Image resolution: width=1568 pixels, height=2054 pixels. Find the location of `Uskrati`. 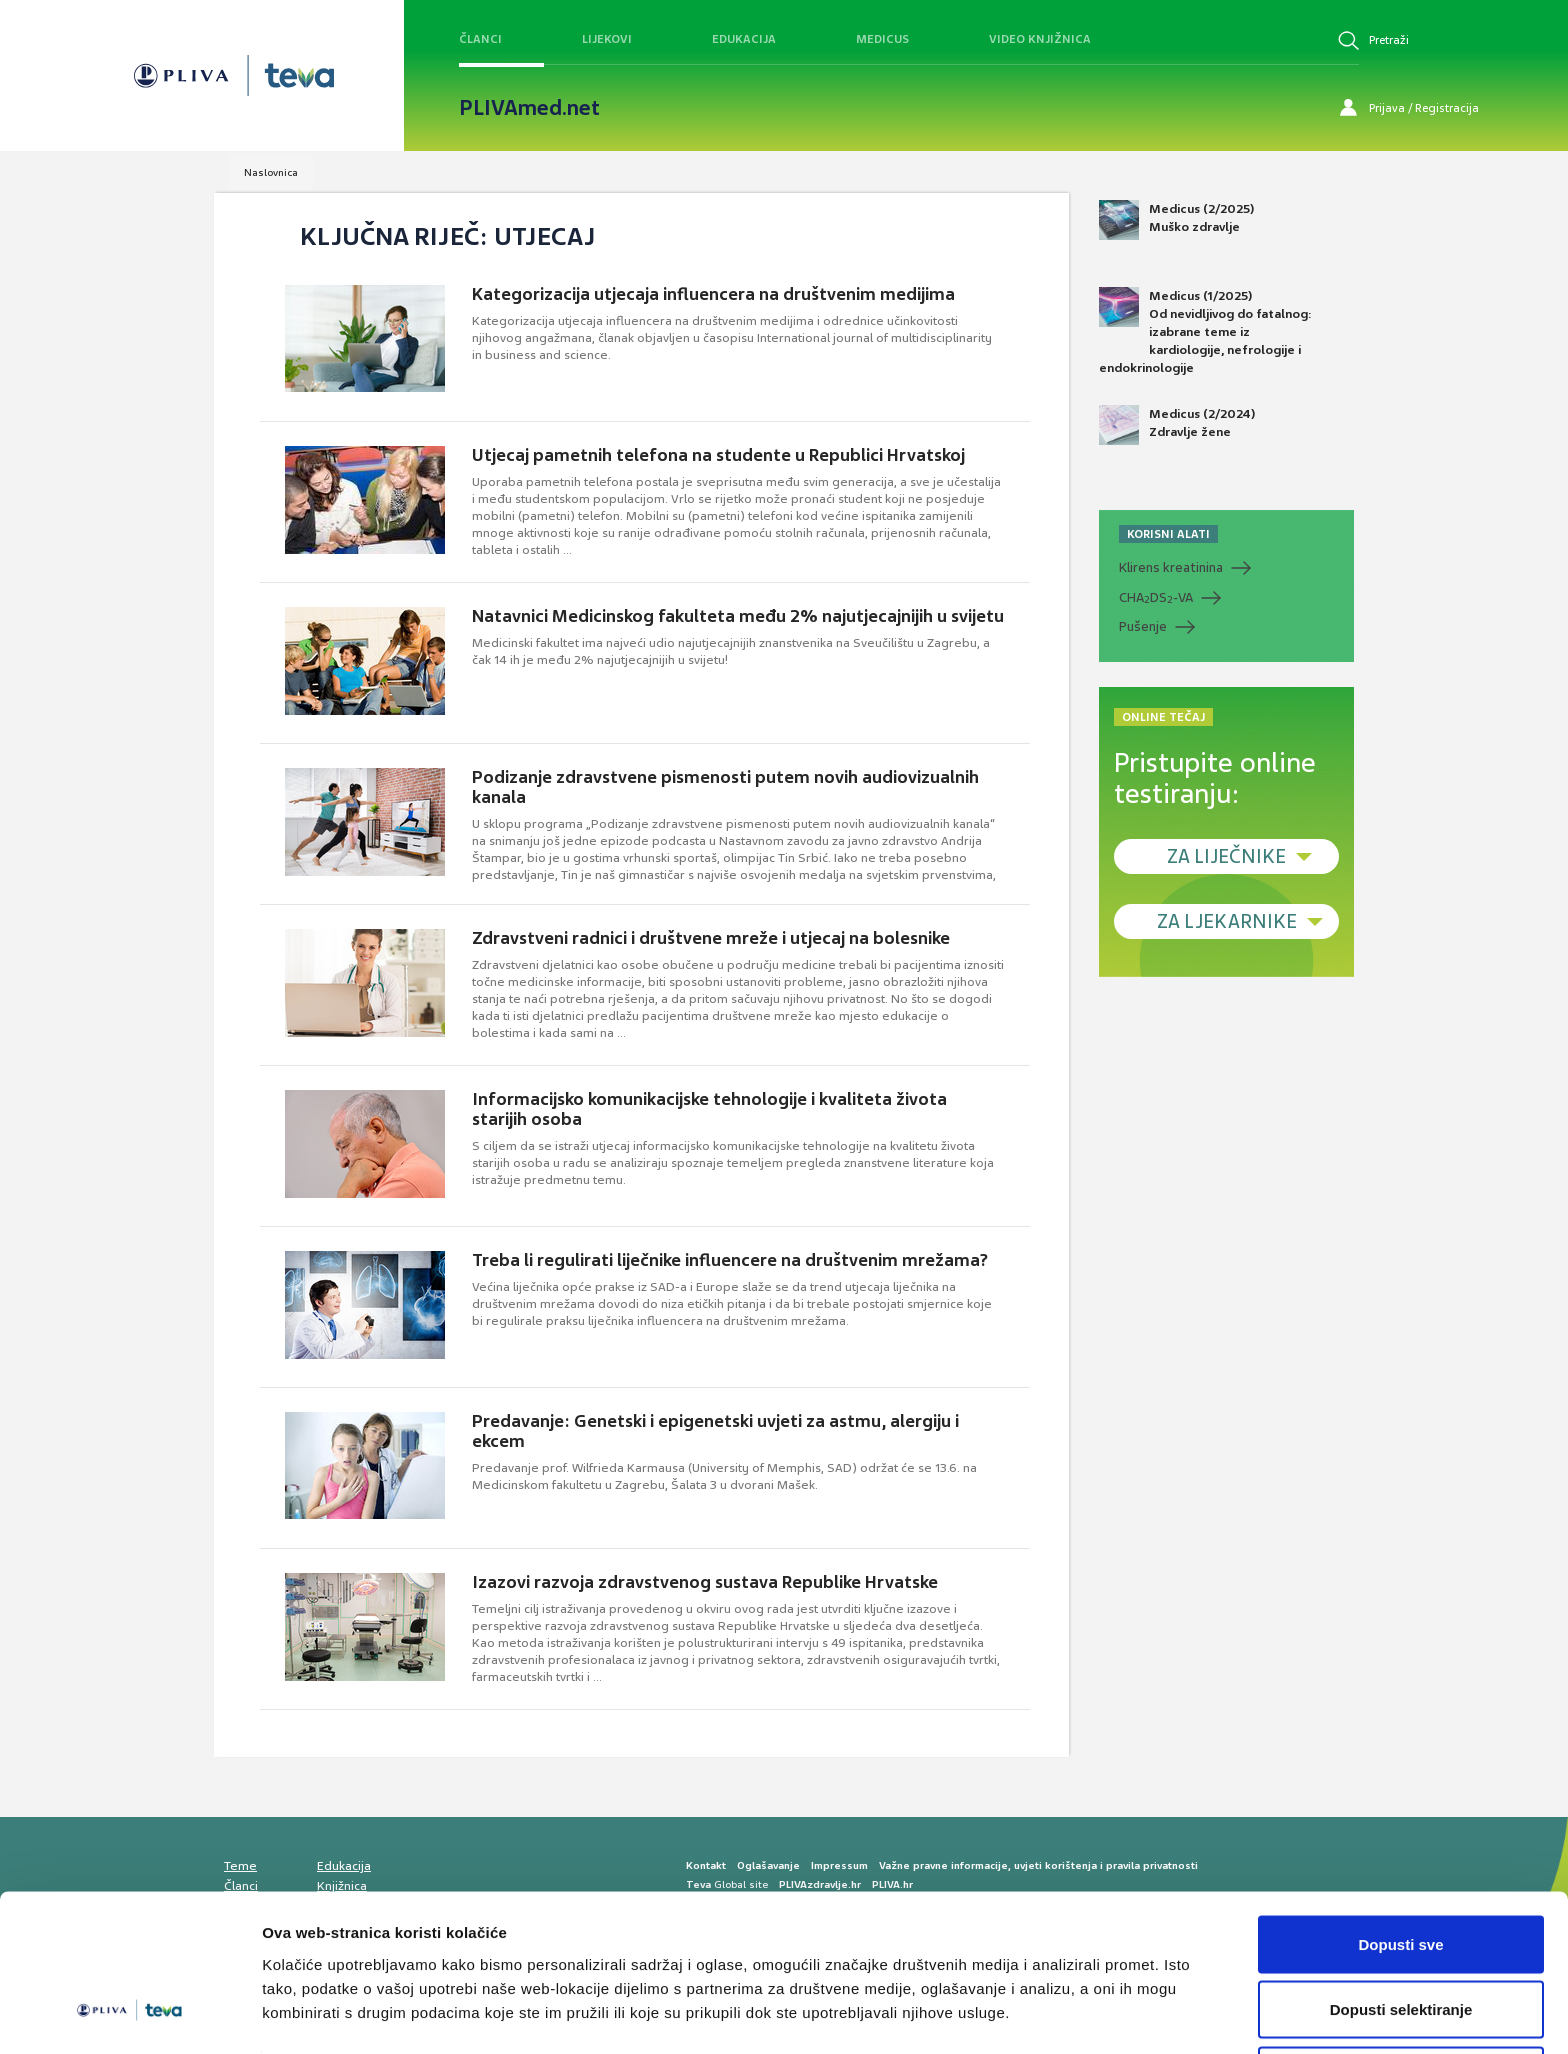

Uskrati is located at coordinates (1401, 2000).